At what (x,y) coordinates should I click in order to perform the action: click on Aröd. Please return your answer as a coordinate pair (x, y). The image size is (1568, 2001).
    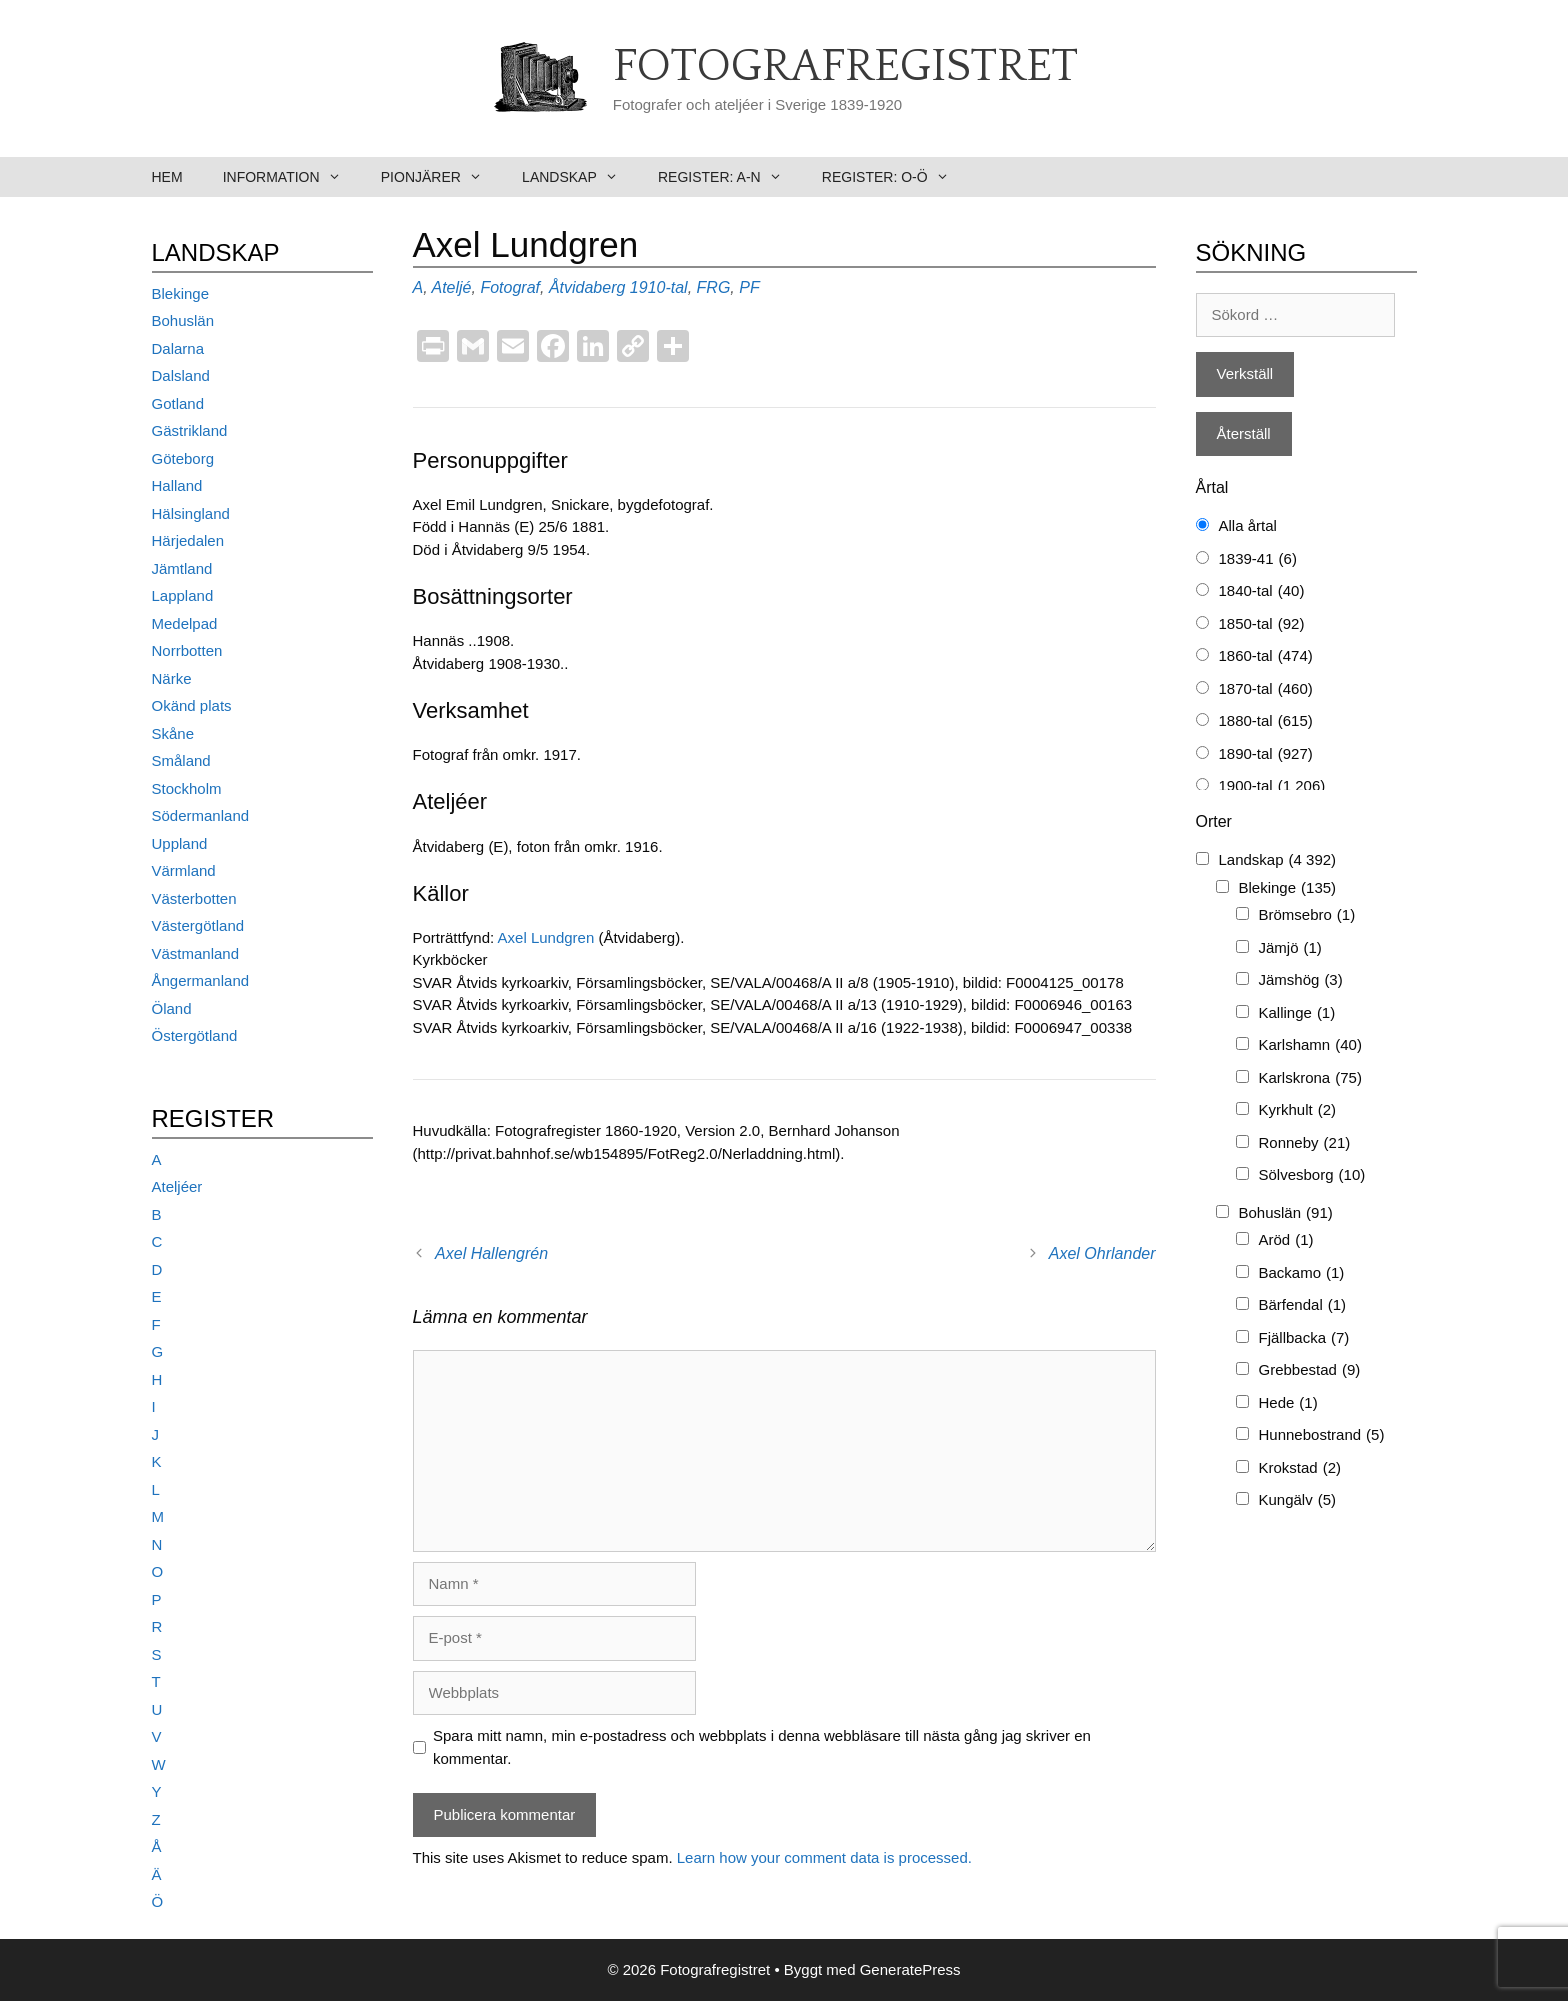
    Looking at the image, I should click on (1286, 1240).